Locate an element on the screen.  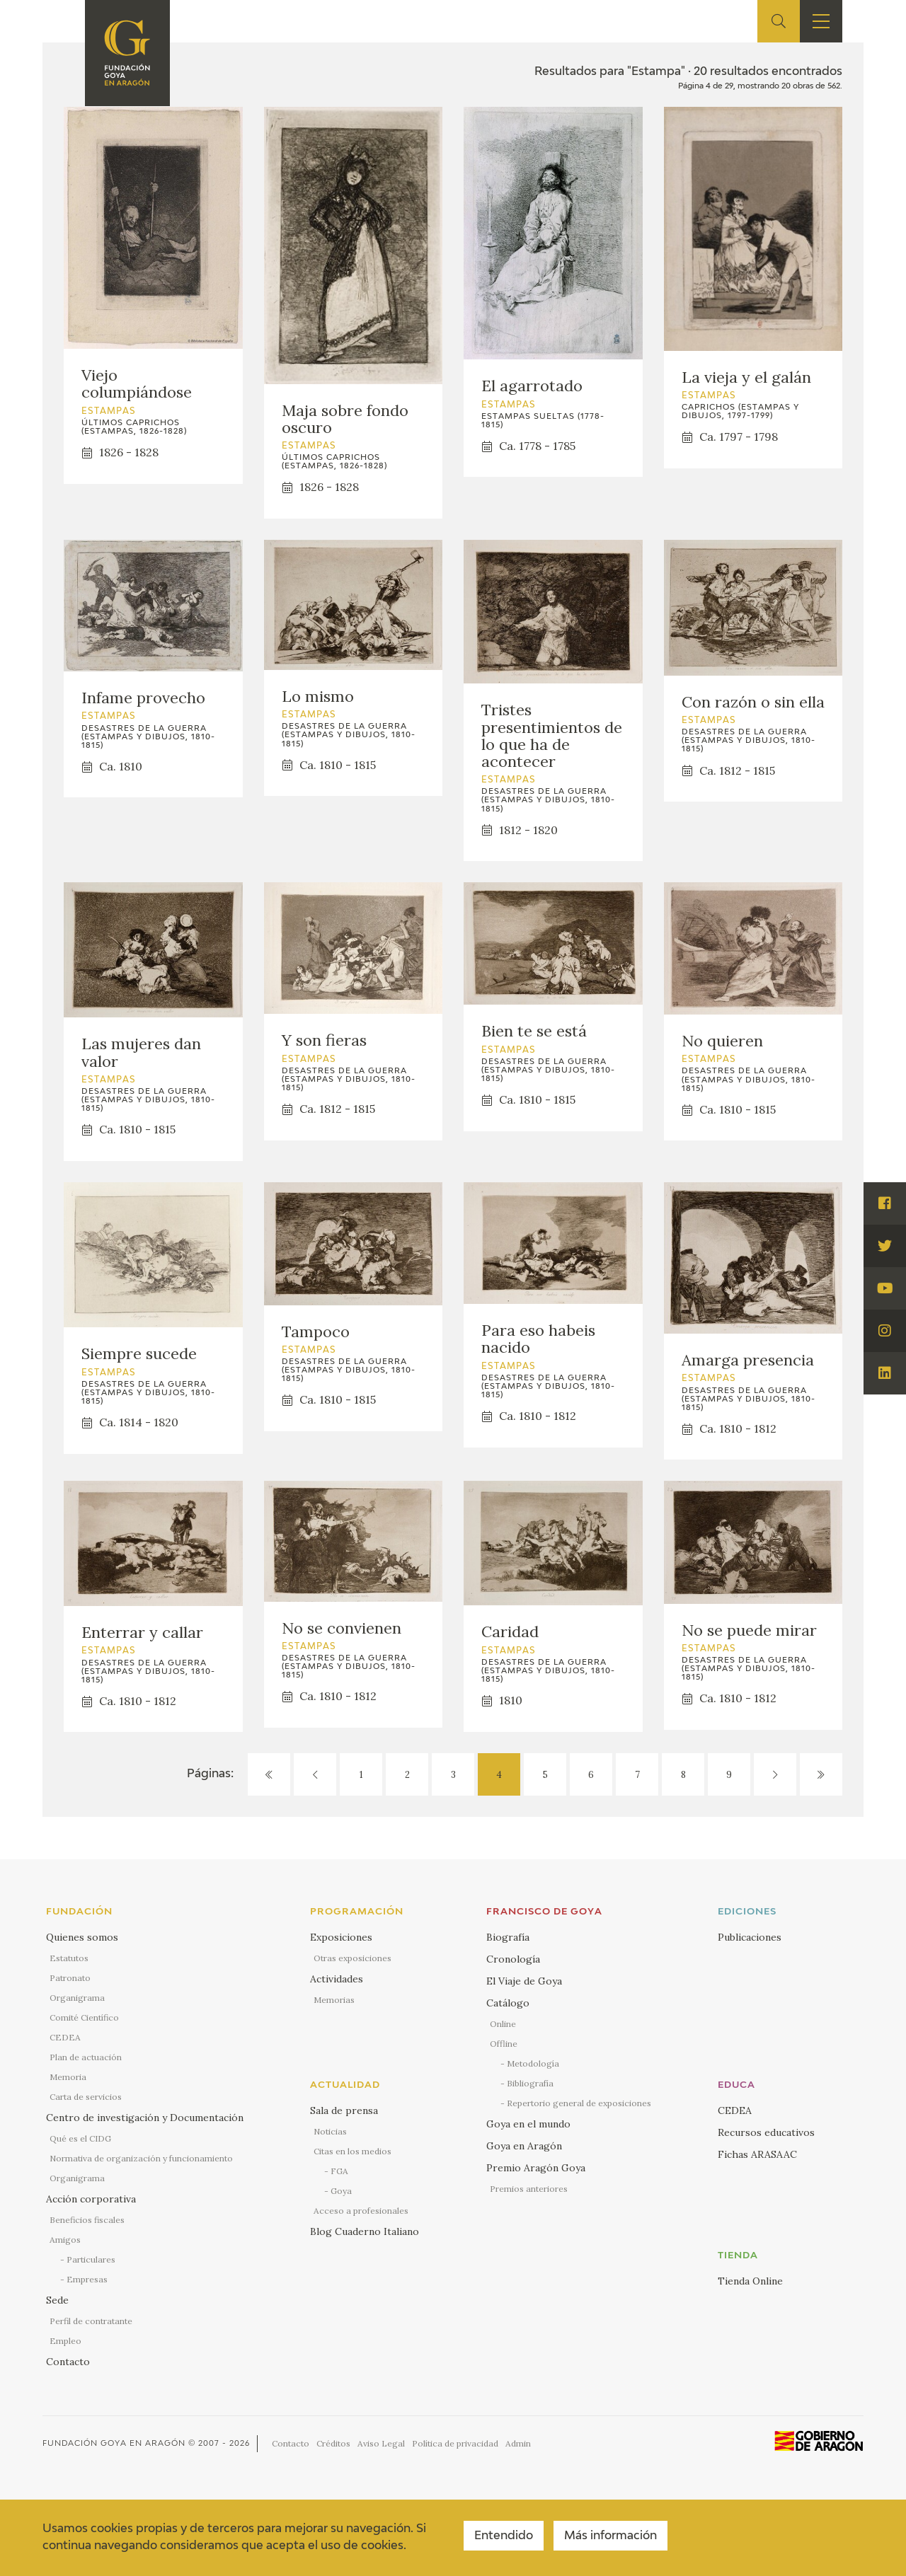
Plan de actuación is located at coordinates (86, 2057).